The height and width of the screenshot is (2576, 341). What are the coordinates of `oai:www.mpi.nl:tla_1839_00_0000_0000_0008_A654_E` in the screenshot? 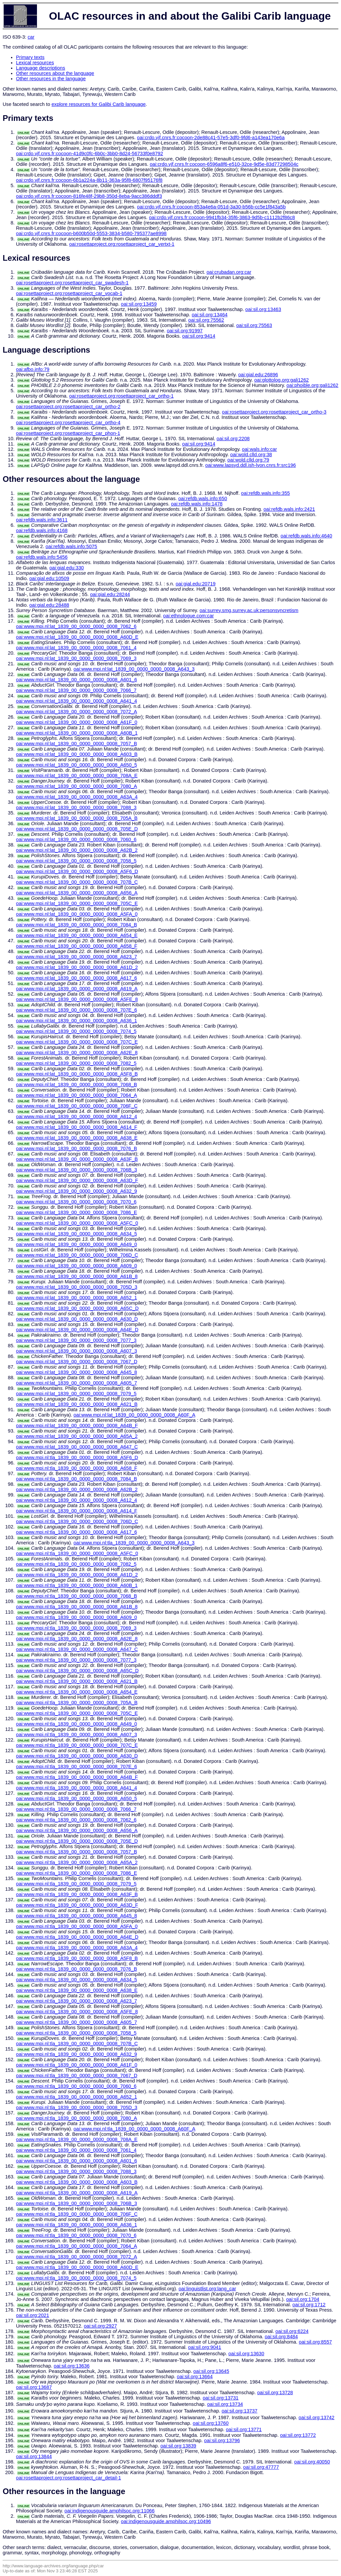 It's located at (77, 1692).